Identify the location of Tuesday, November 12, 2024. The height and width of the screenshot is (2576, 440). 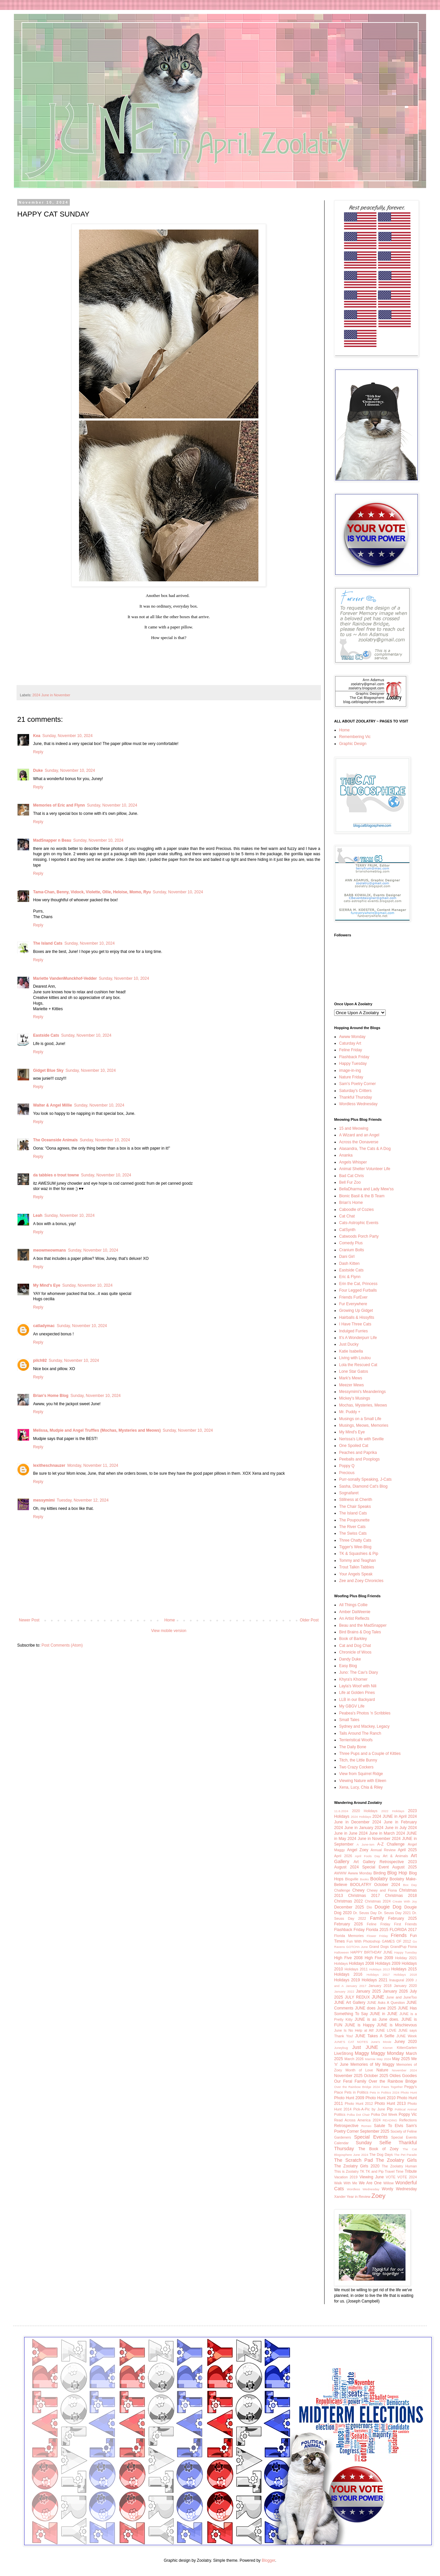
(83, 1500).